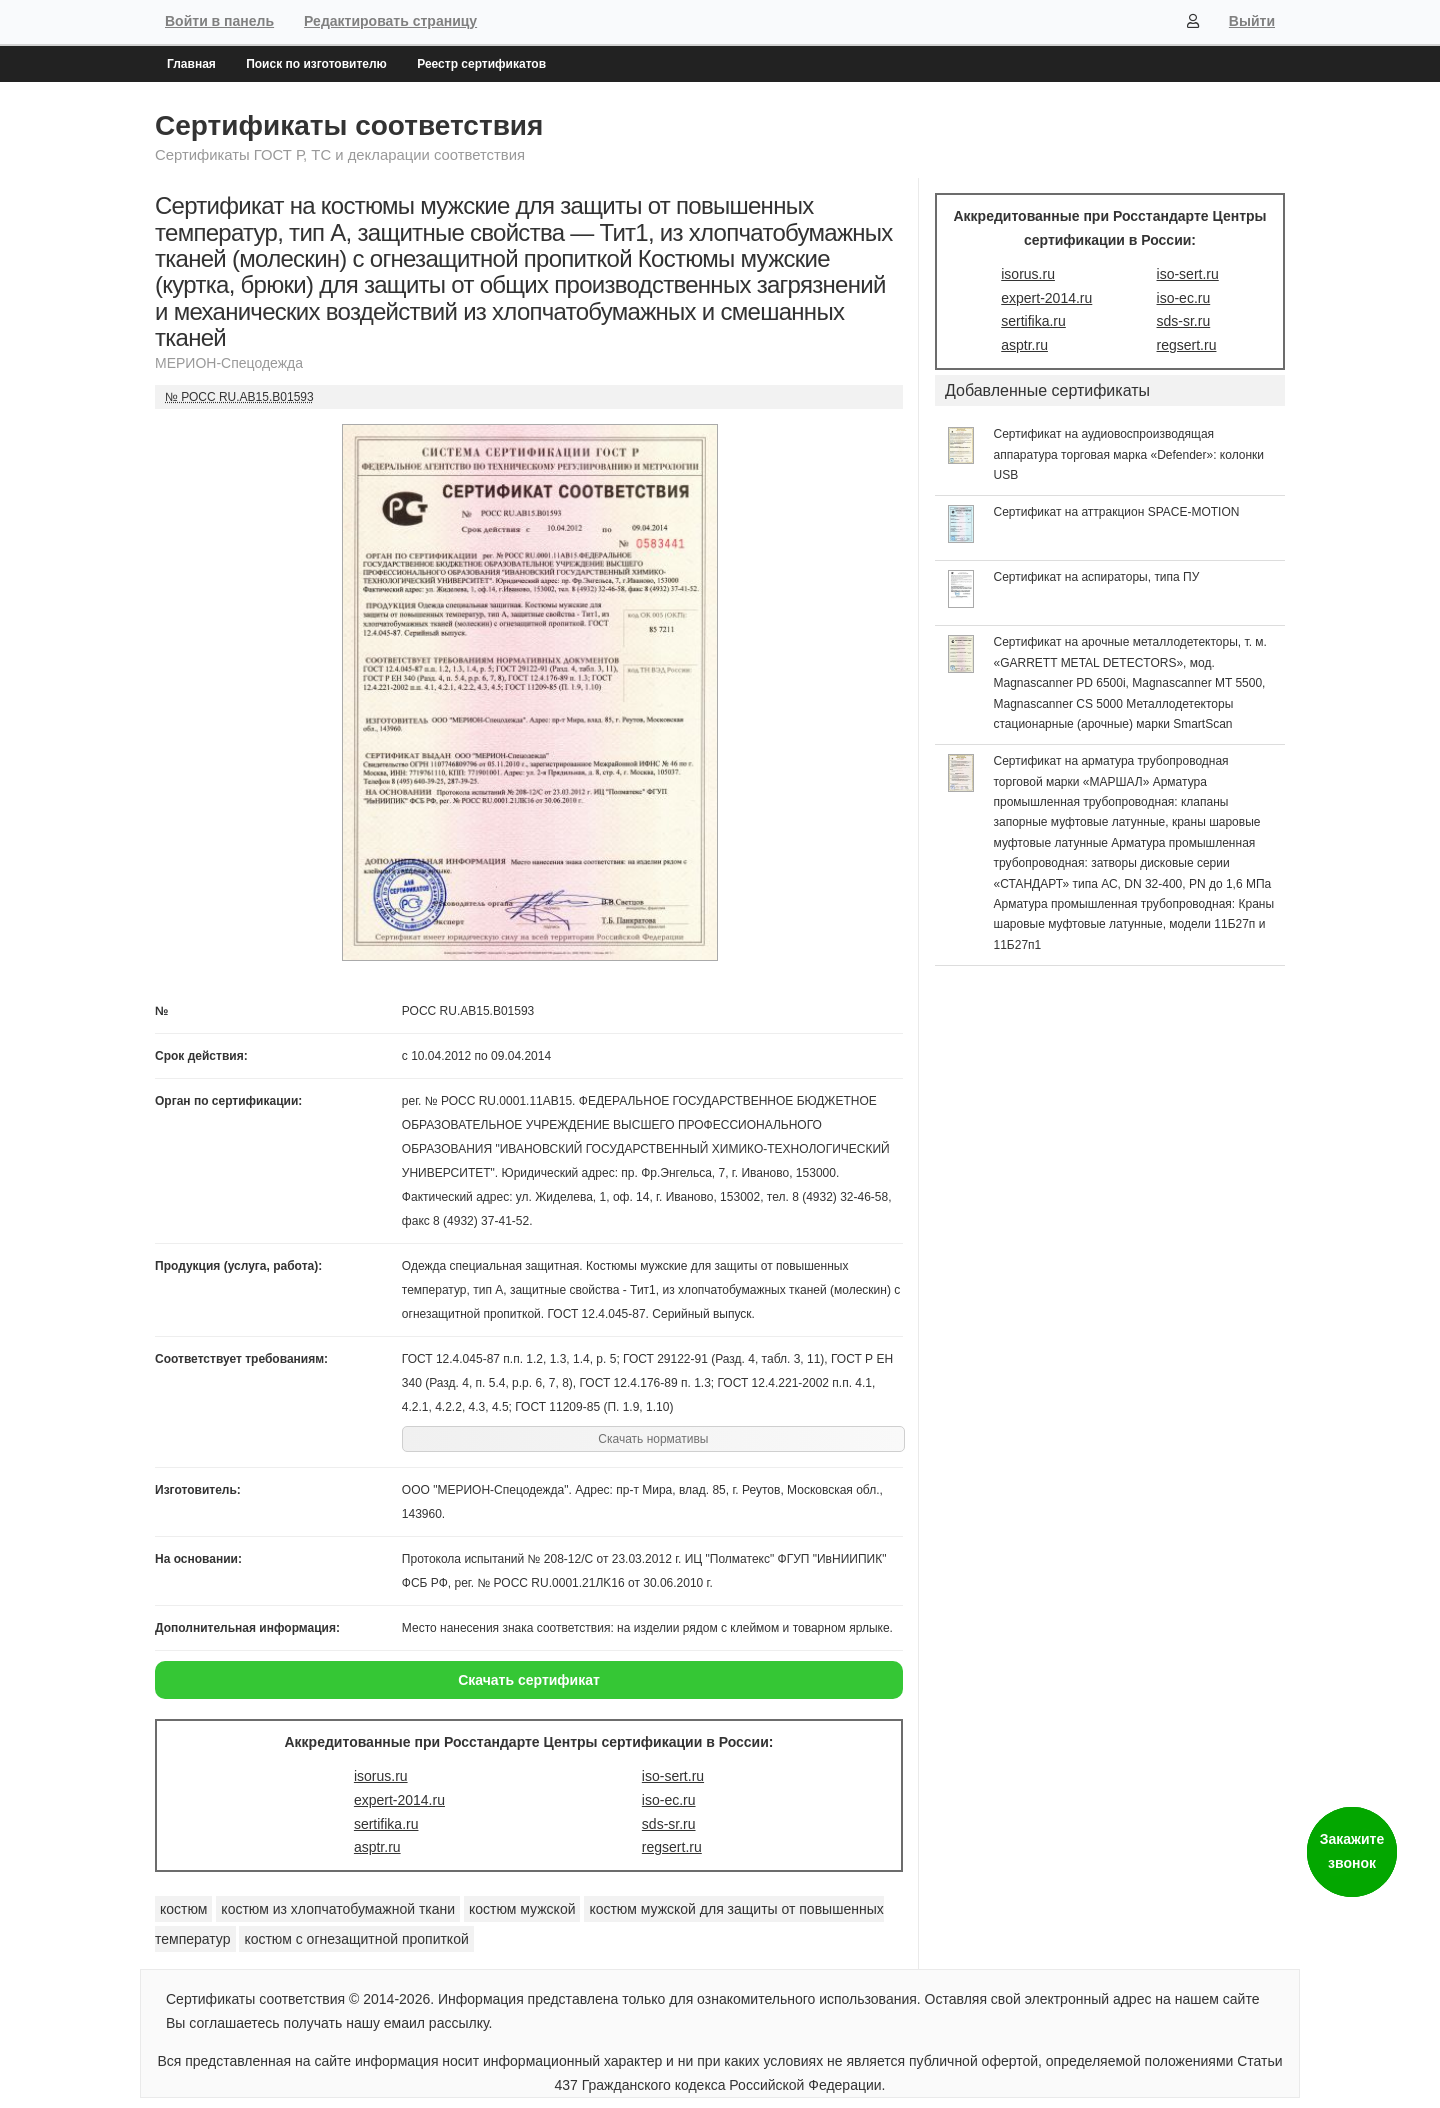 The height and width of the screenshot is (2108, 1440). What do you see at coordinates (653, 1439) in the screenshot?
I see `Скачать нормативы` at bounding box center [653, 1439].